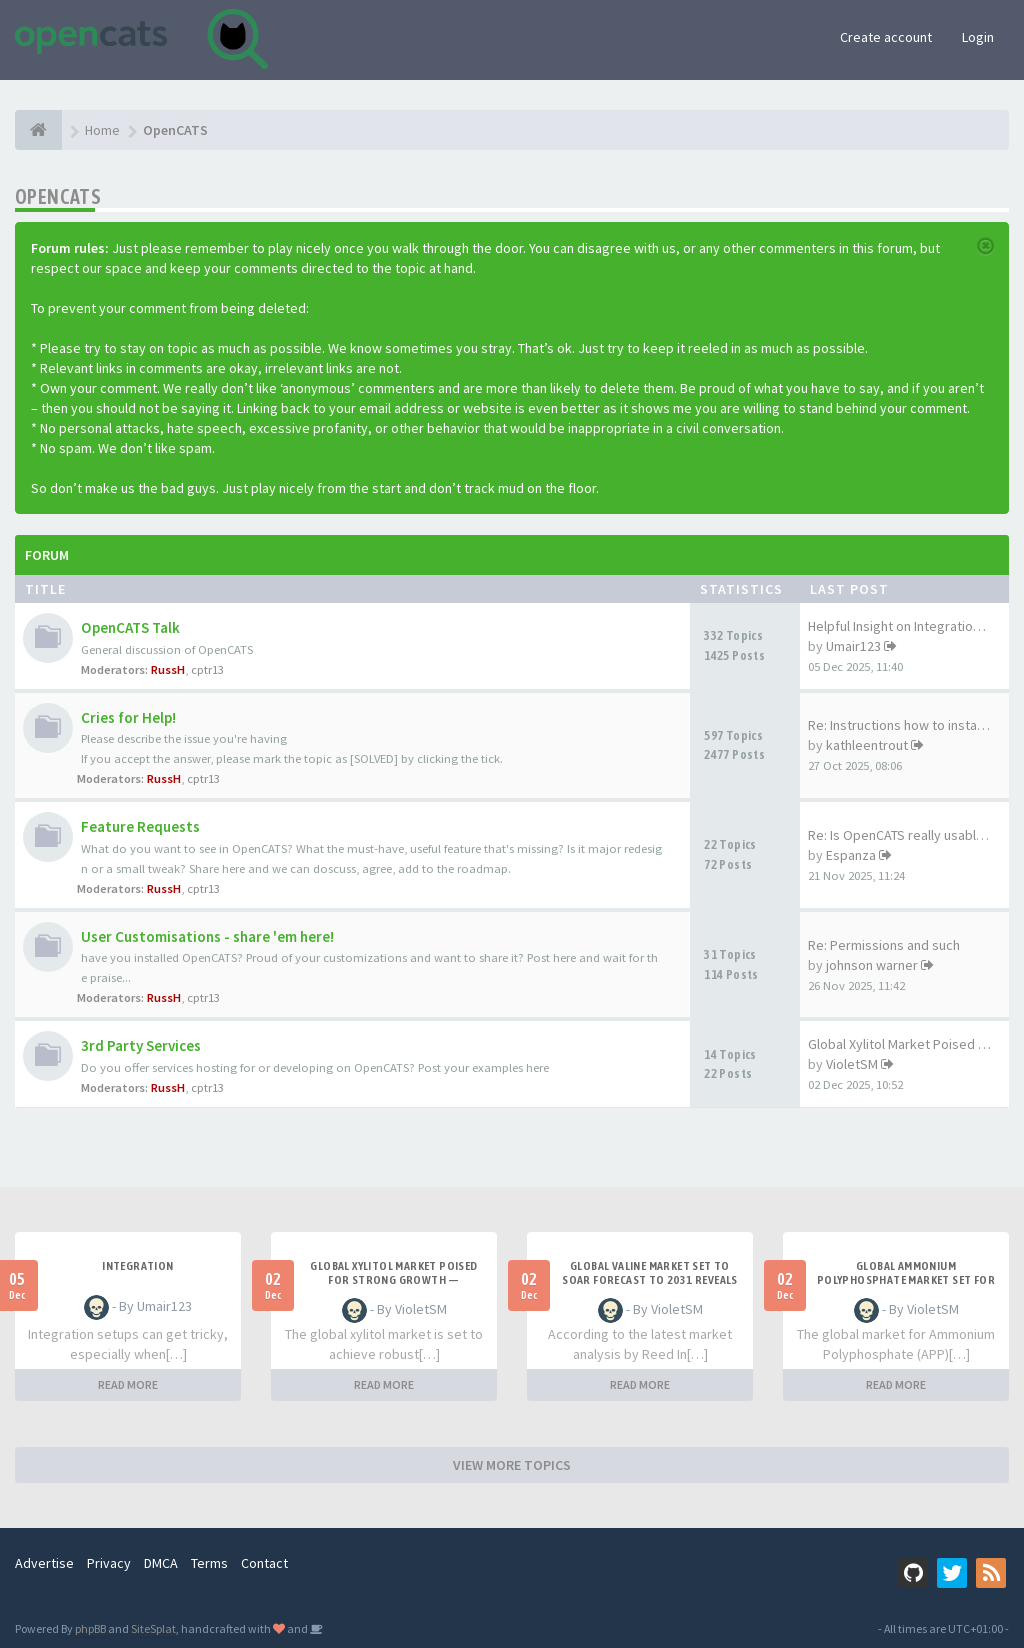 The image size is (1024, 1648). What do you see at coordinates (128, 1384) in the screenshot?
I see `READ MORE` at bounding box center [128, 1384].